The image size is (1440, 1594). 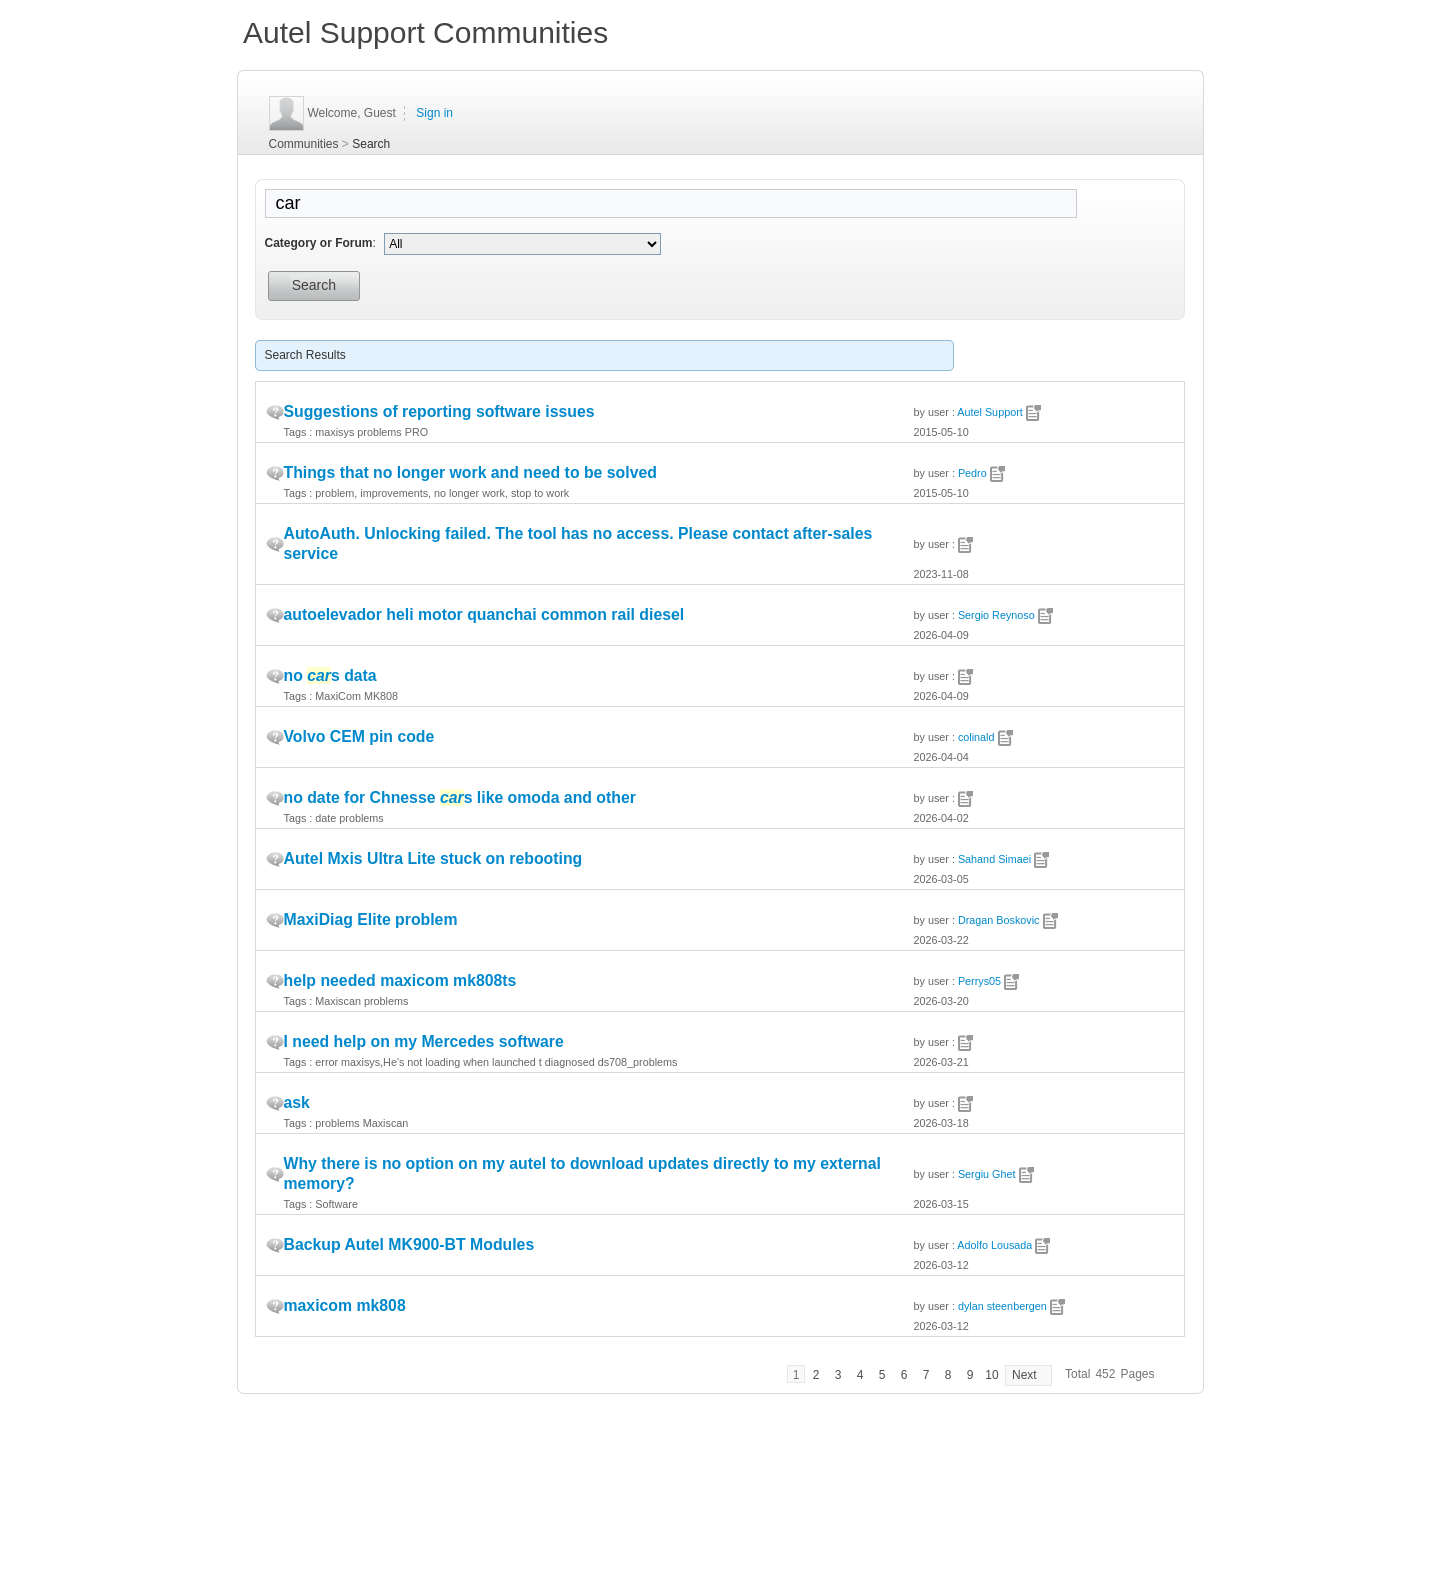 I want to click on Communities, so click(x=304, y=144).